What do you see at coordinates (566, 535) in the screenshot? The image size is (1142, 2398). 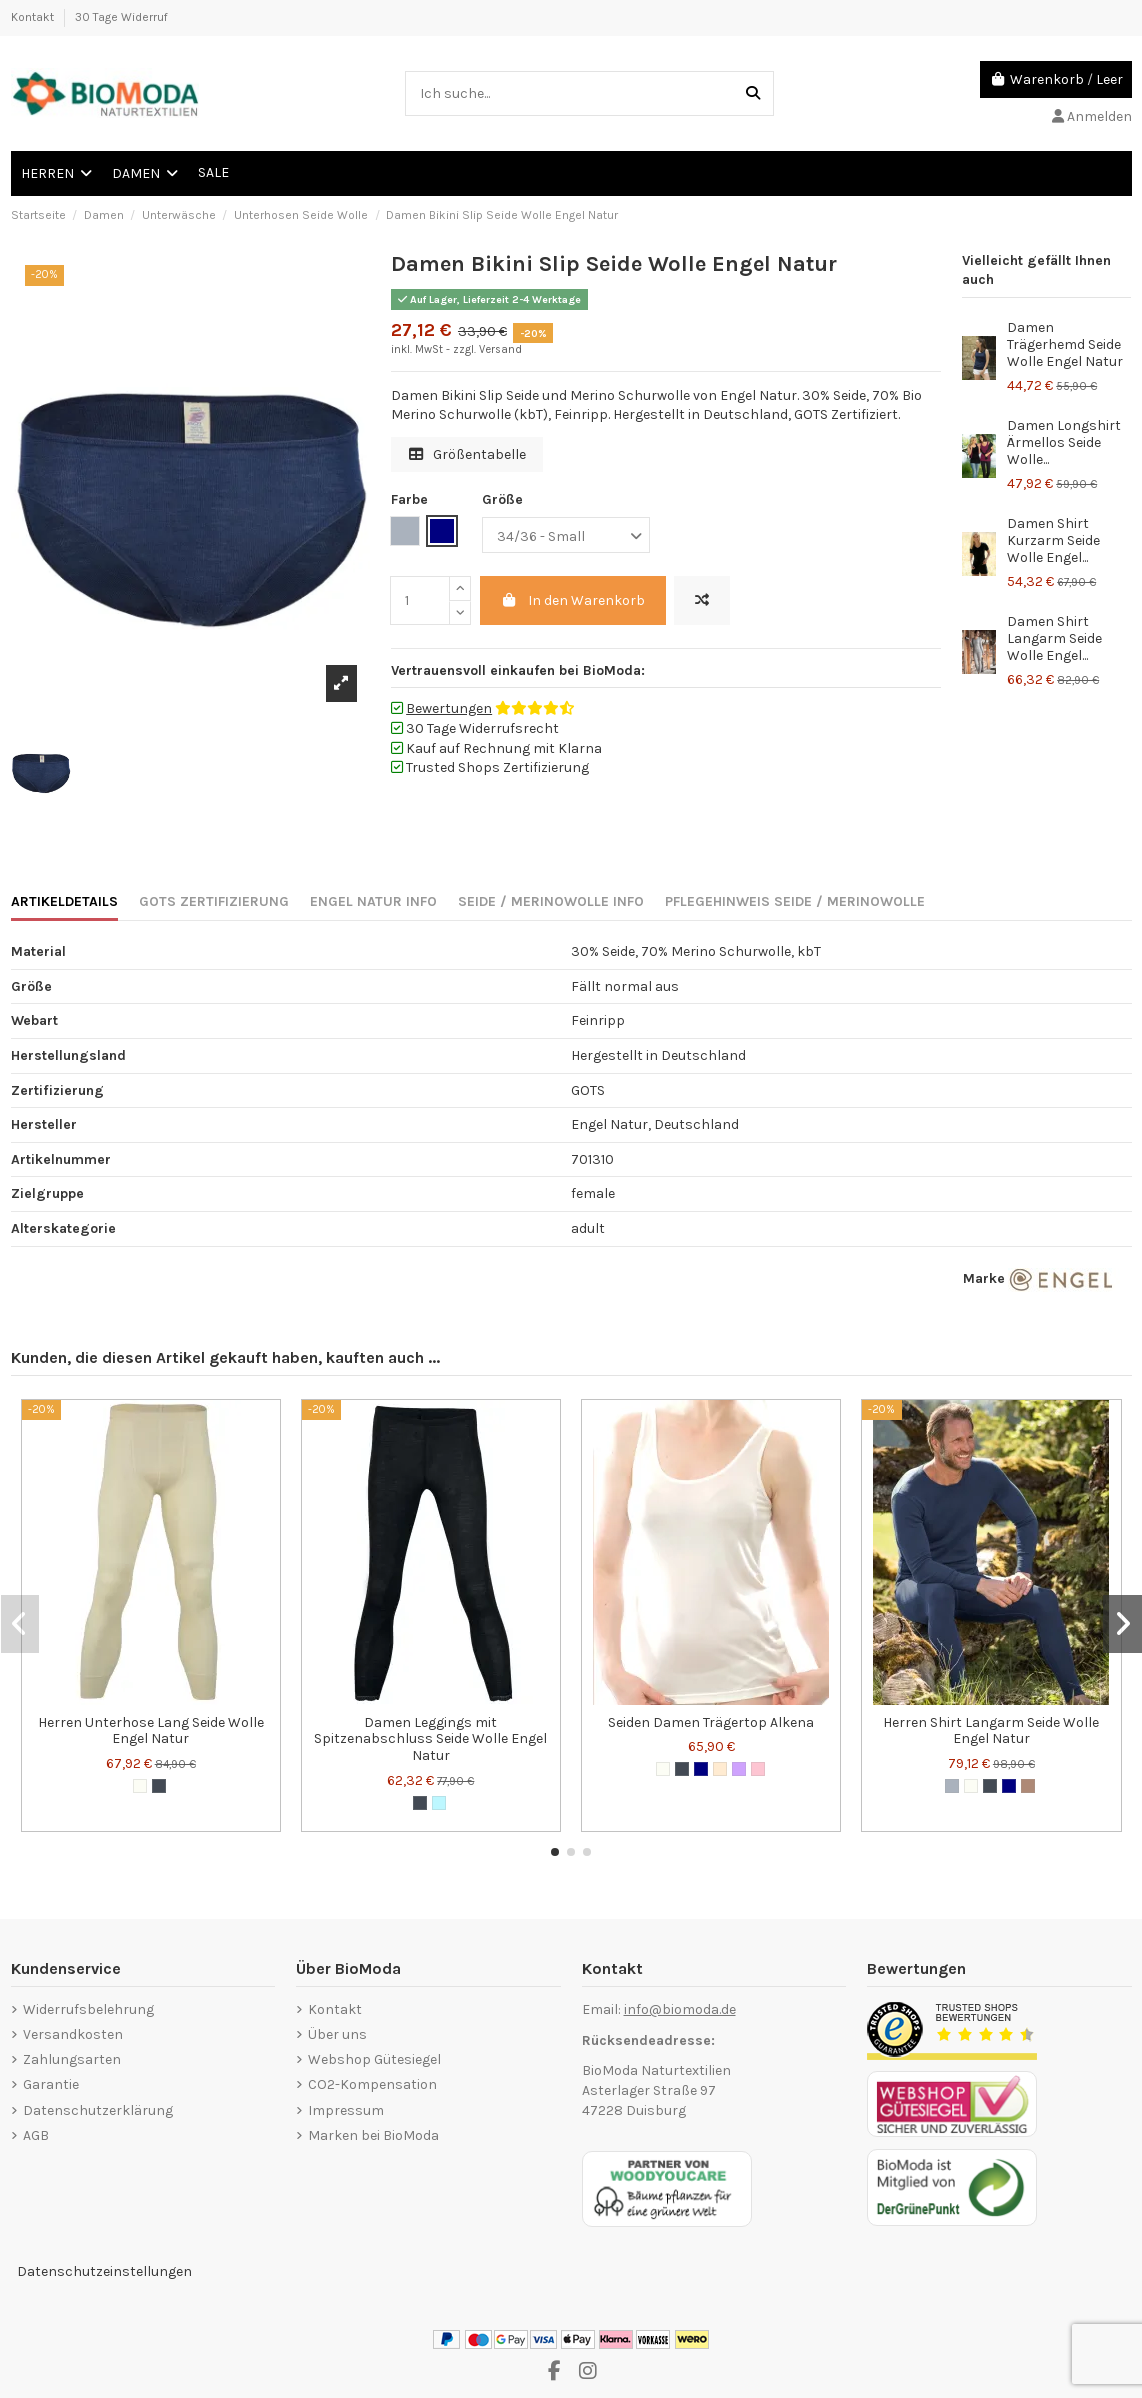 I see `[Größe]` at bounding box center [566, 535].